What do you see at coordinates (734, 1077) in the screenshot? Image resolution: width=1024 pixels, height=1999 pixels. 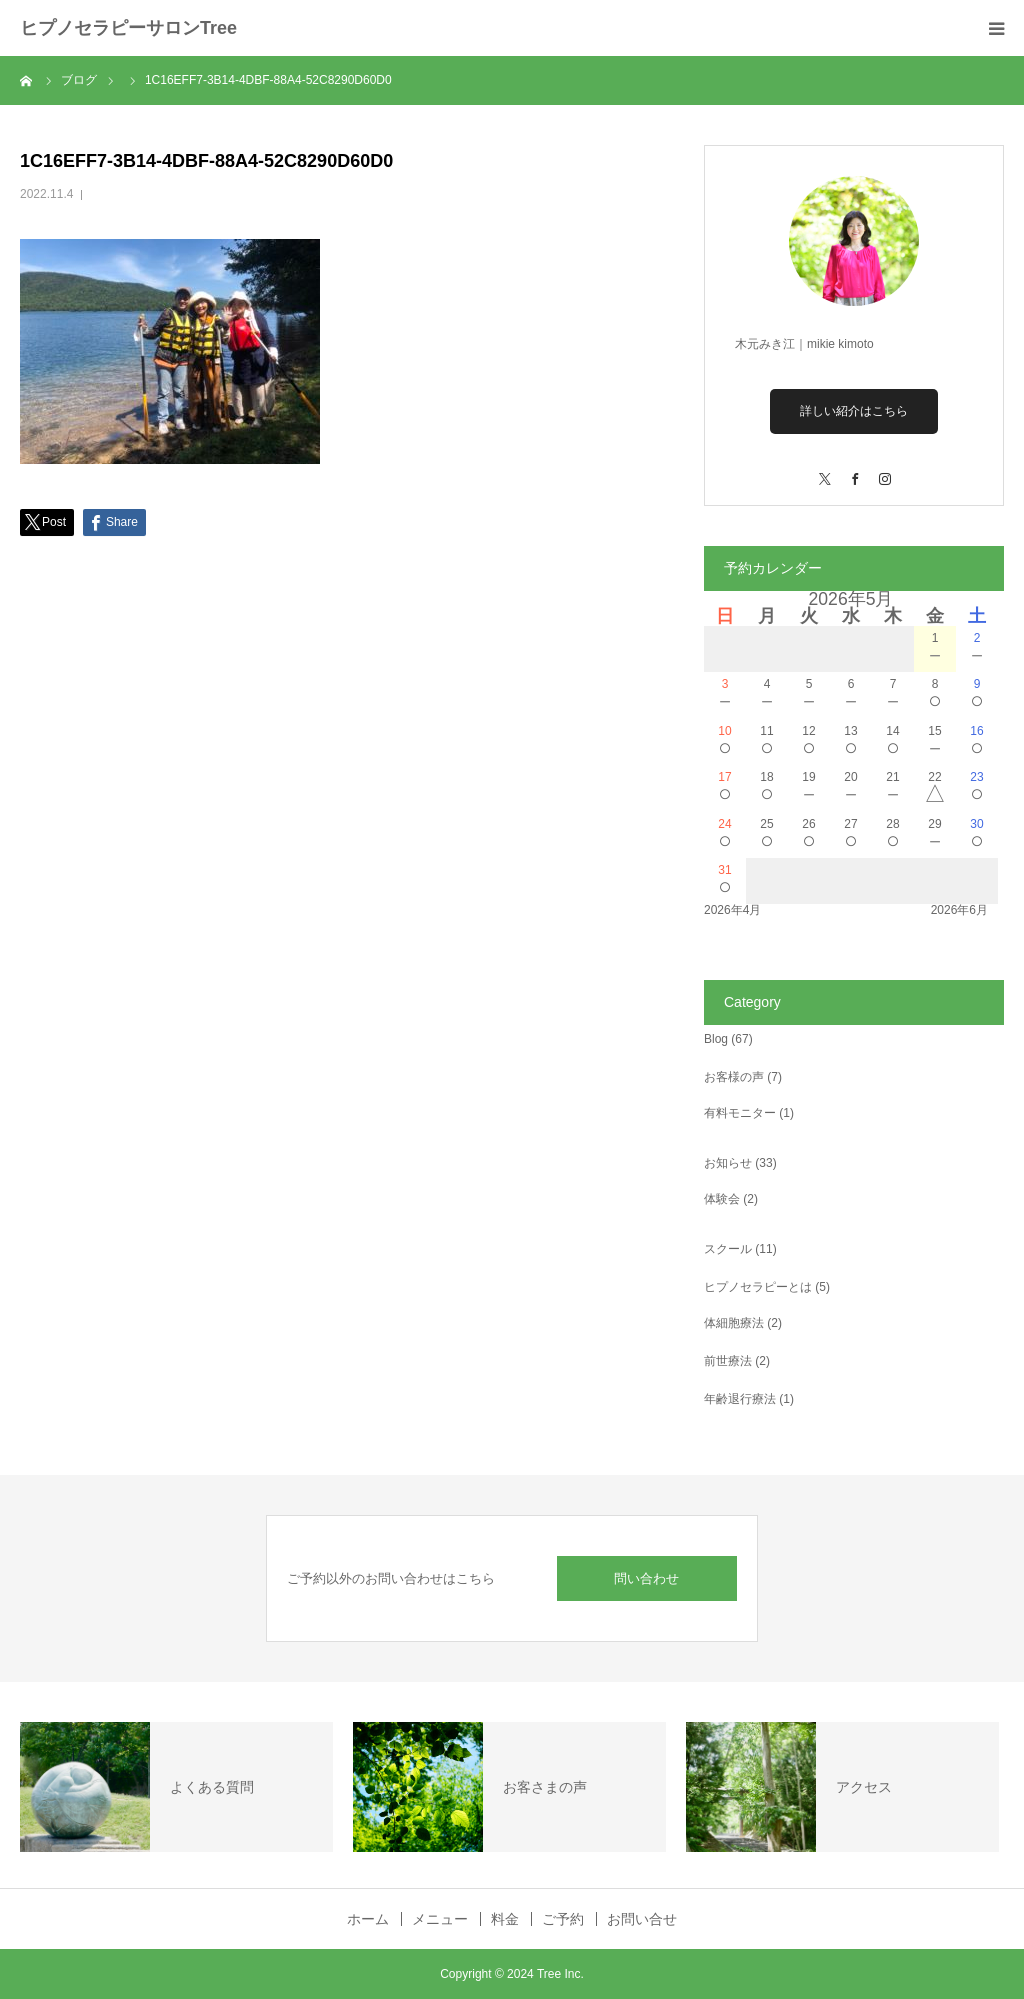 I see `お客様の声` at bounding box center [734, 1077].